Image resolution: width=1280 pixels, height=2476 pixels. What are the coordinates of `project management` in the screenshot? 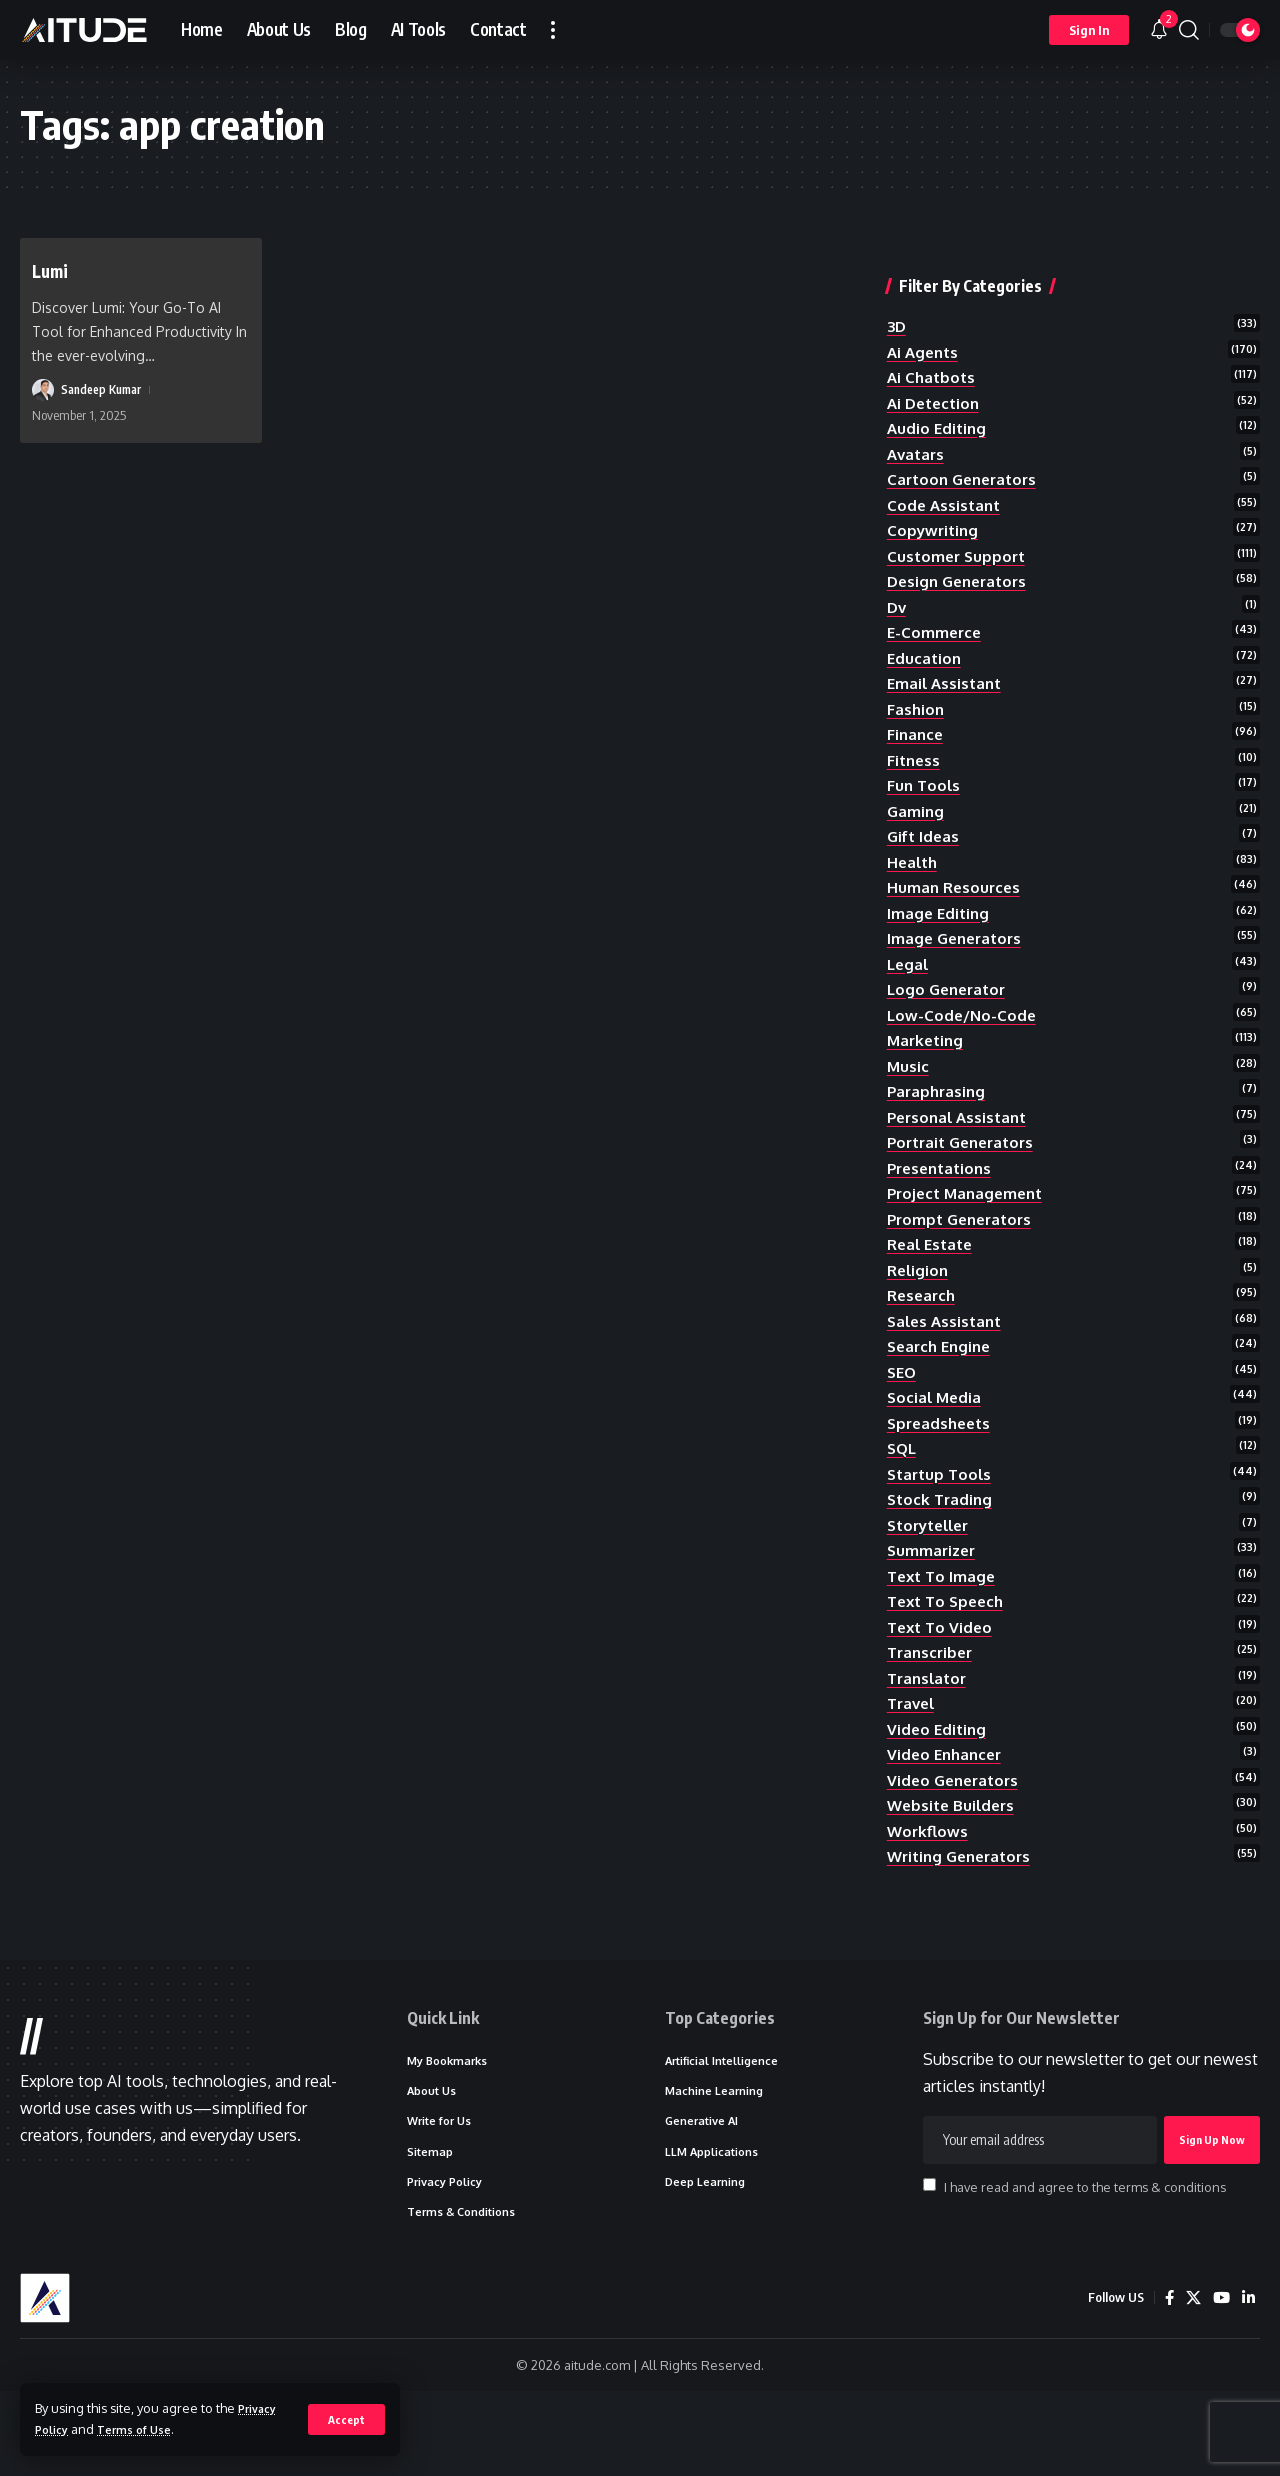 It's located at (969, 1211).